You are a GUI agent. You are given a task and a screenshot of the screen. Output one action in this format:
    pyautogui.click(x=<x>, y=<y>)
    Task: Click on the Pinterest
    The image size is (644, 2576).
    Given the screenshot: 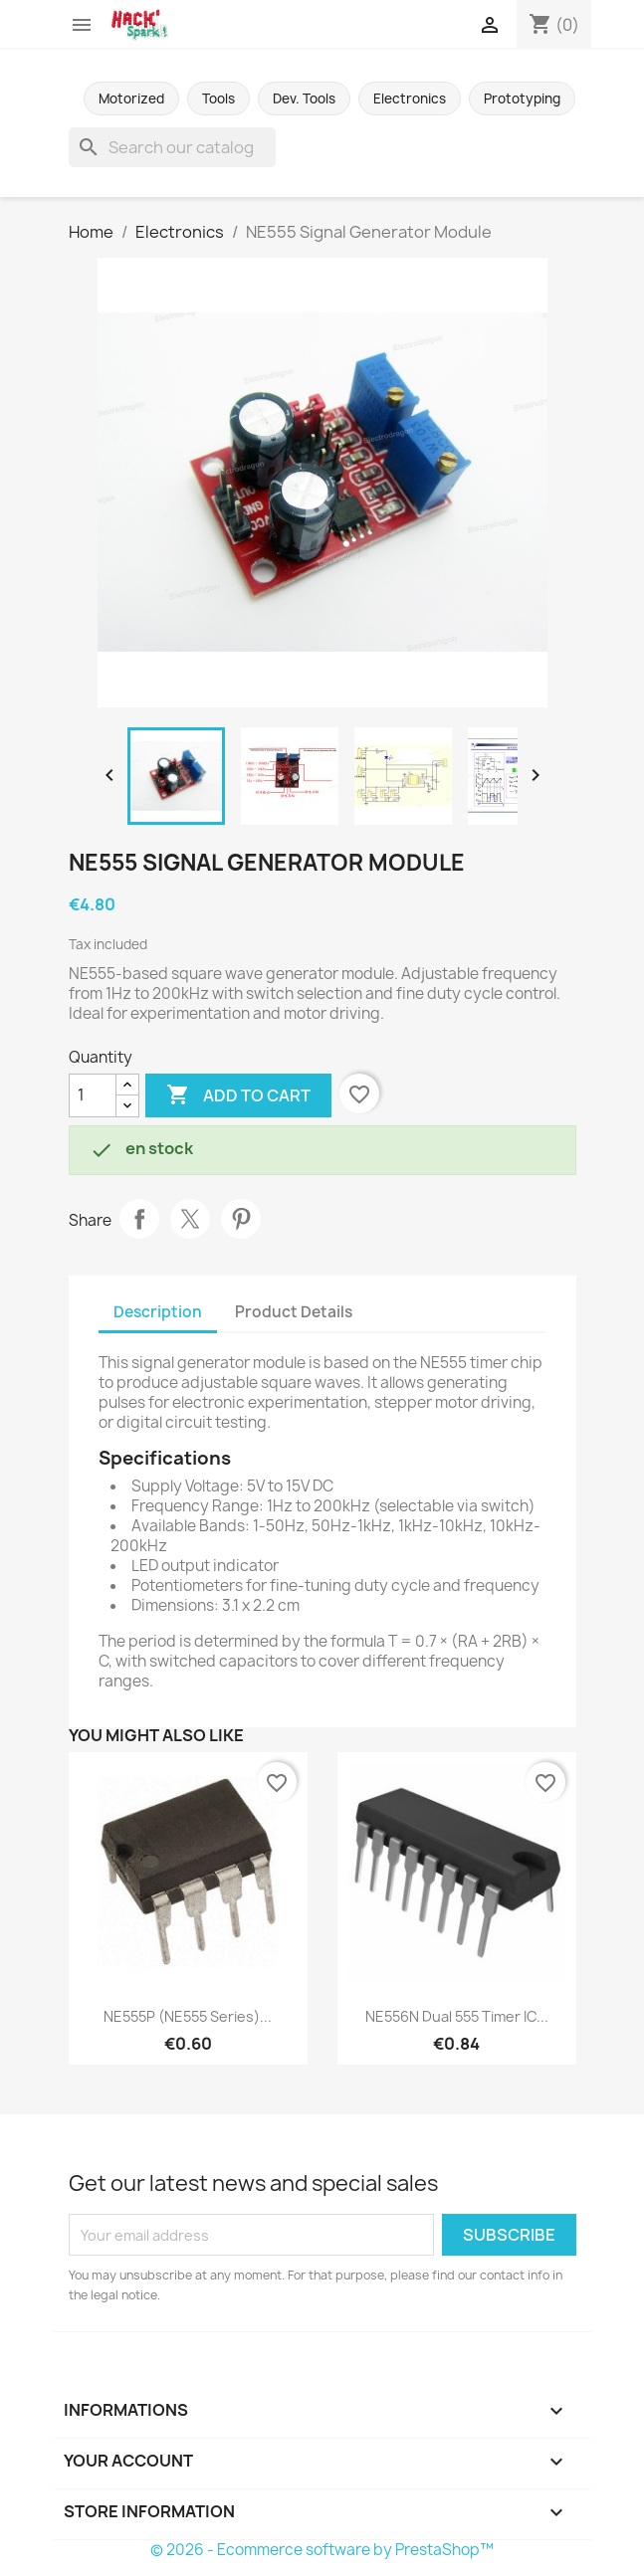 What is the action you would take?
    pyautogui.click(x=241, y=1219)
    